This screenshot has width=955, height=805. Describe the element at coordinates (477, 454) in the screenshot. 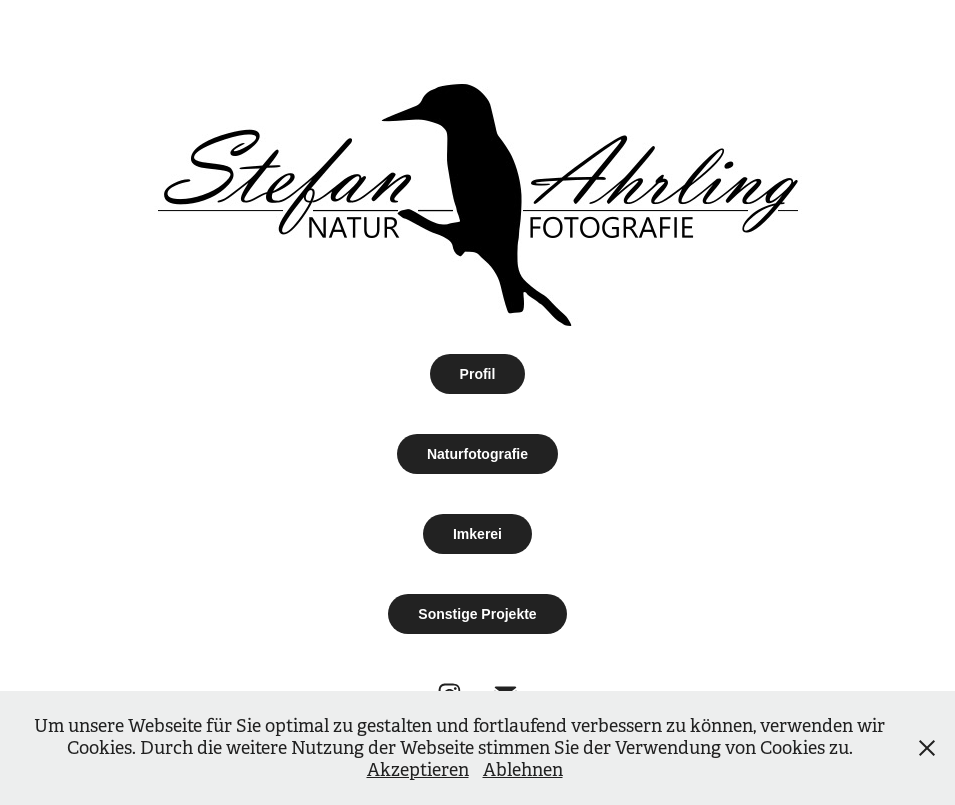

I see `Naturfotografie` at that location.